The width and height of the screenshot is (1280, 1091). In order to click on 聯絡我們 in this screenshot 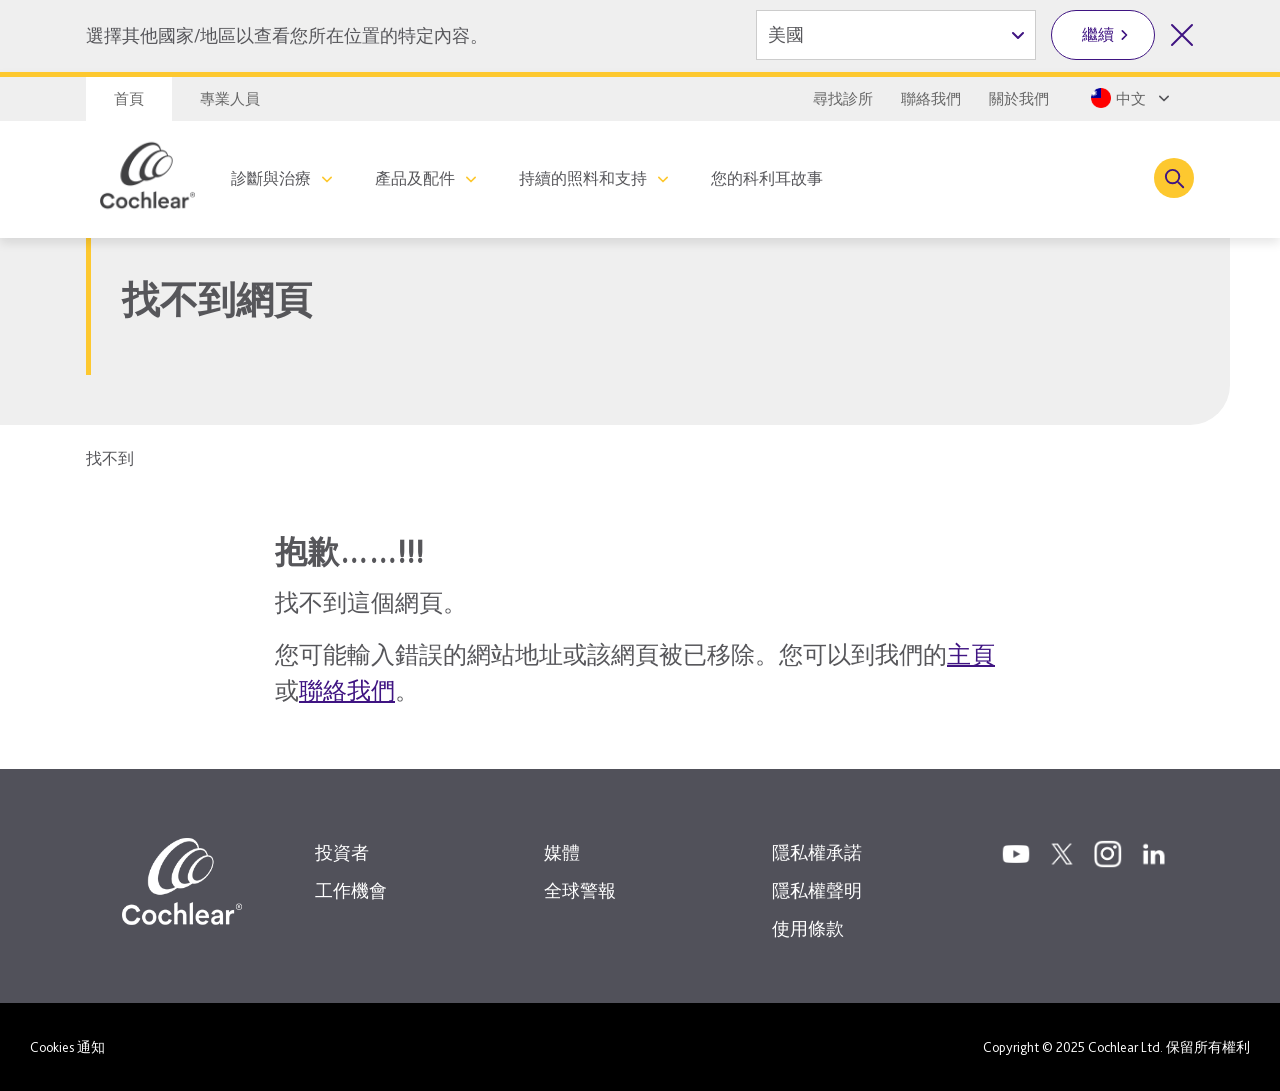, I will do `click(931, 99)`.